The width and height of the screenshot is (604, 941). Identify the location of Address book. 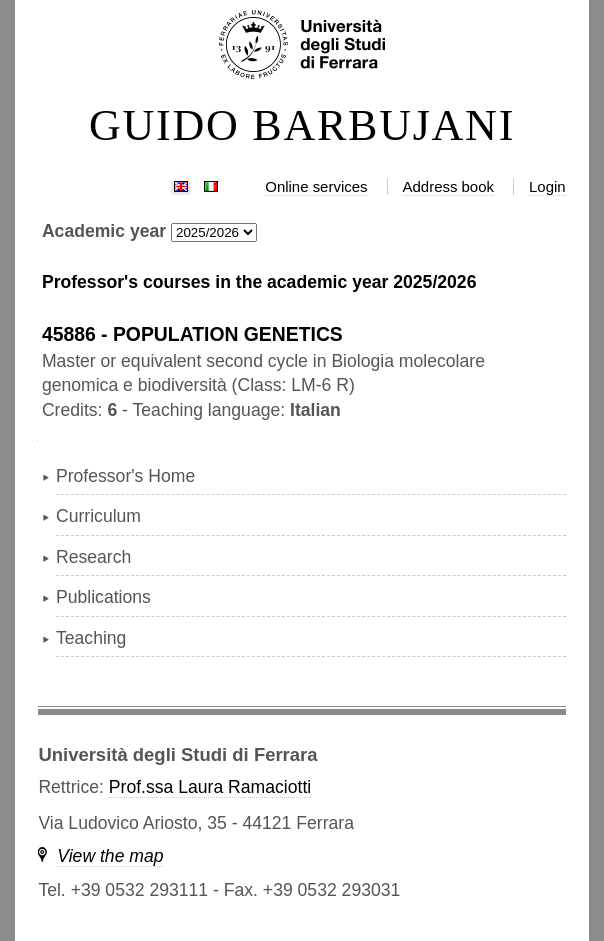
(448, 186).